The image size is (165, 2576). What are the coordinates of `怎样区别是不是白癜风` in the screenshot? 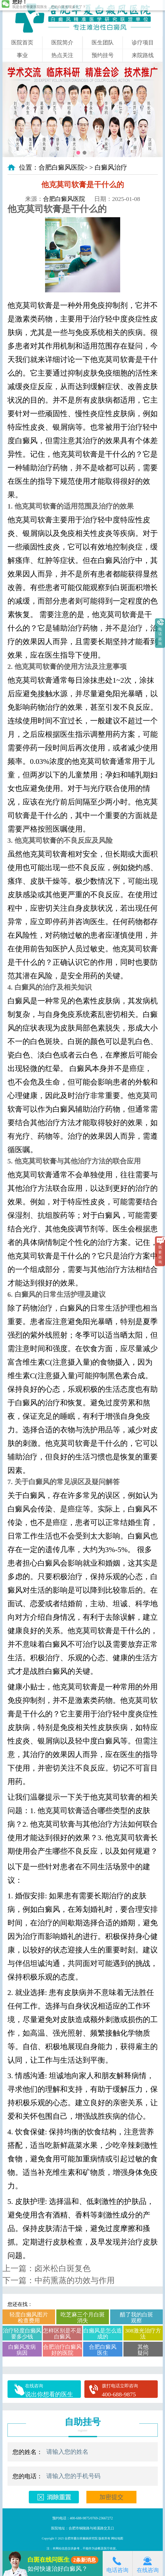 It's located at (62, 2333).